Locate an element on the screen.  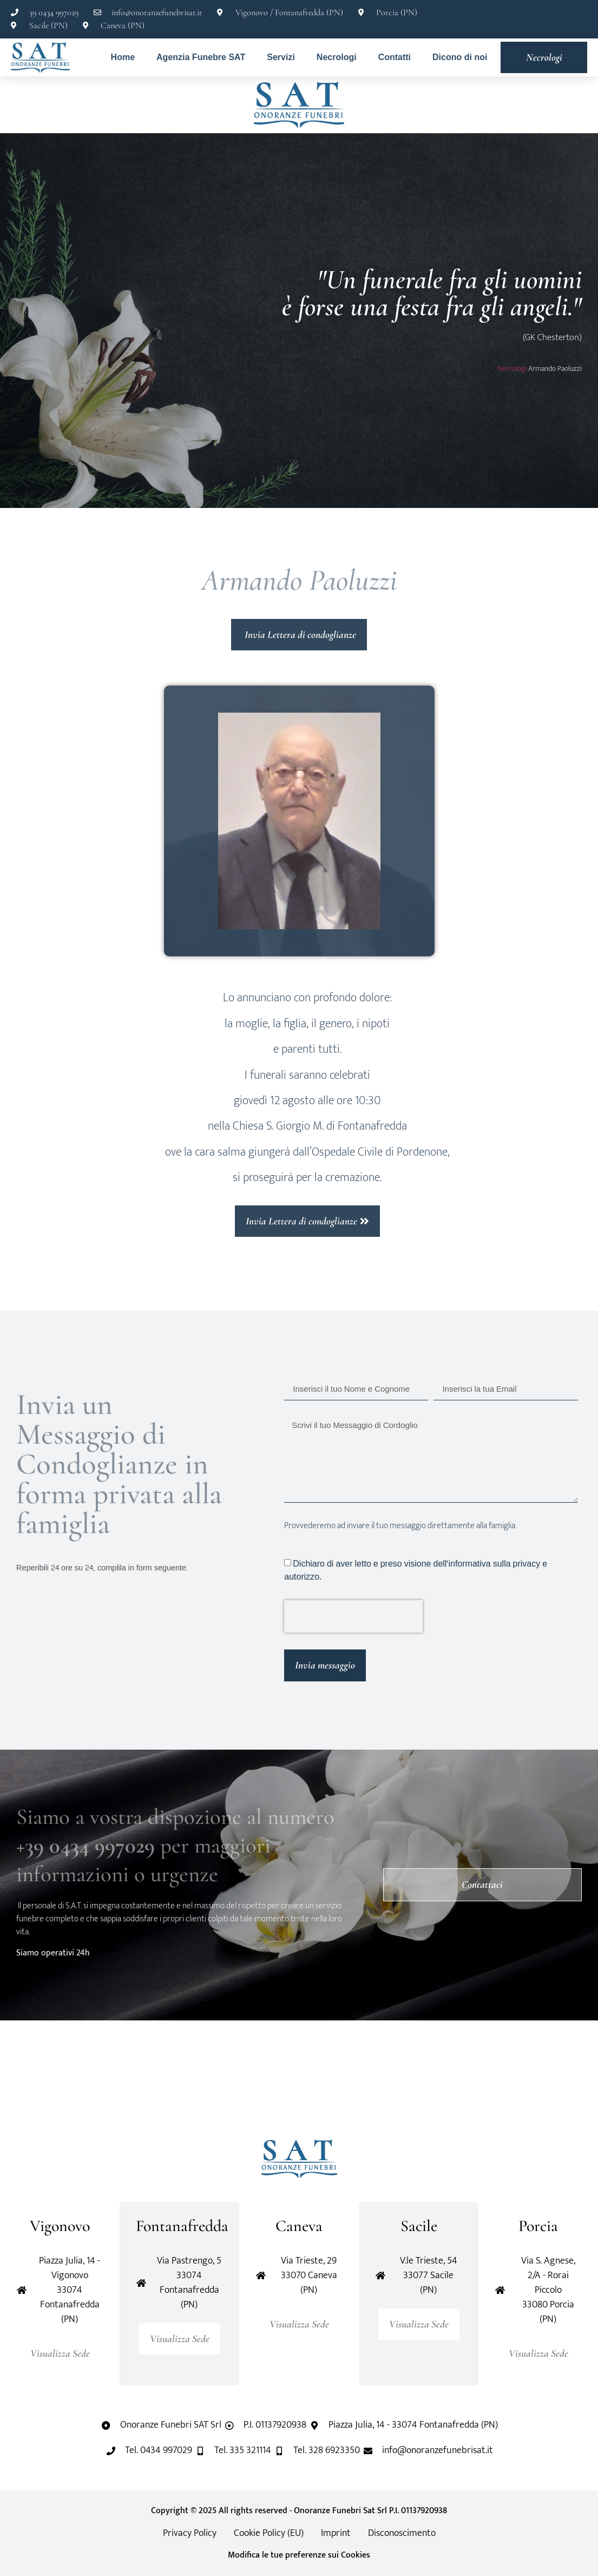
Disconoscimento is located at coordinates (402, 2533).